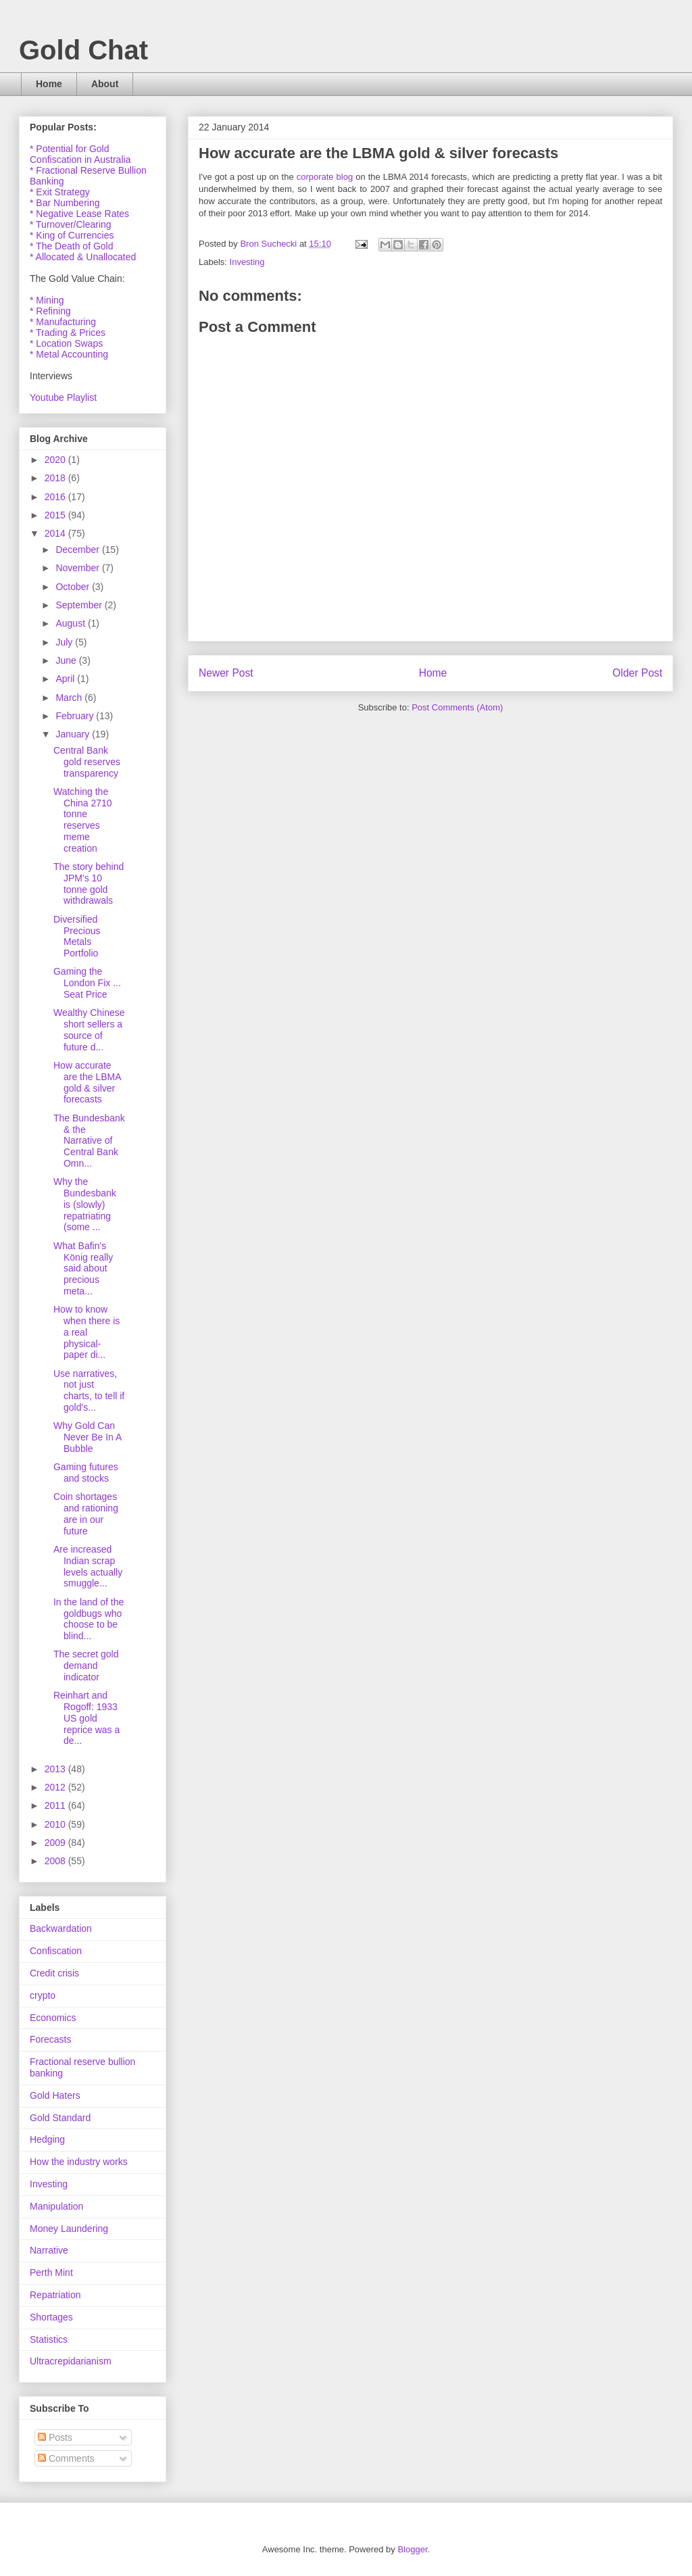 Image resolution: width=692 pixels, height=2576 pixels. Describe the element at coordinates (83, 50) in the screenshot. I see `Gold Chat` at that location.